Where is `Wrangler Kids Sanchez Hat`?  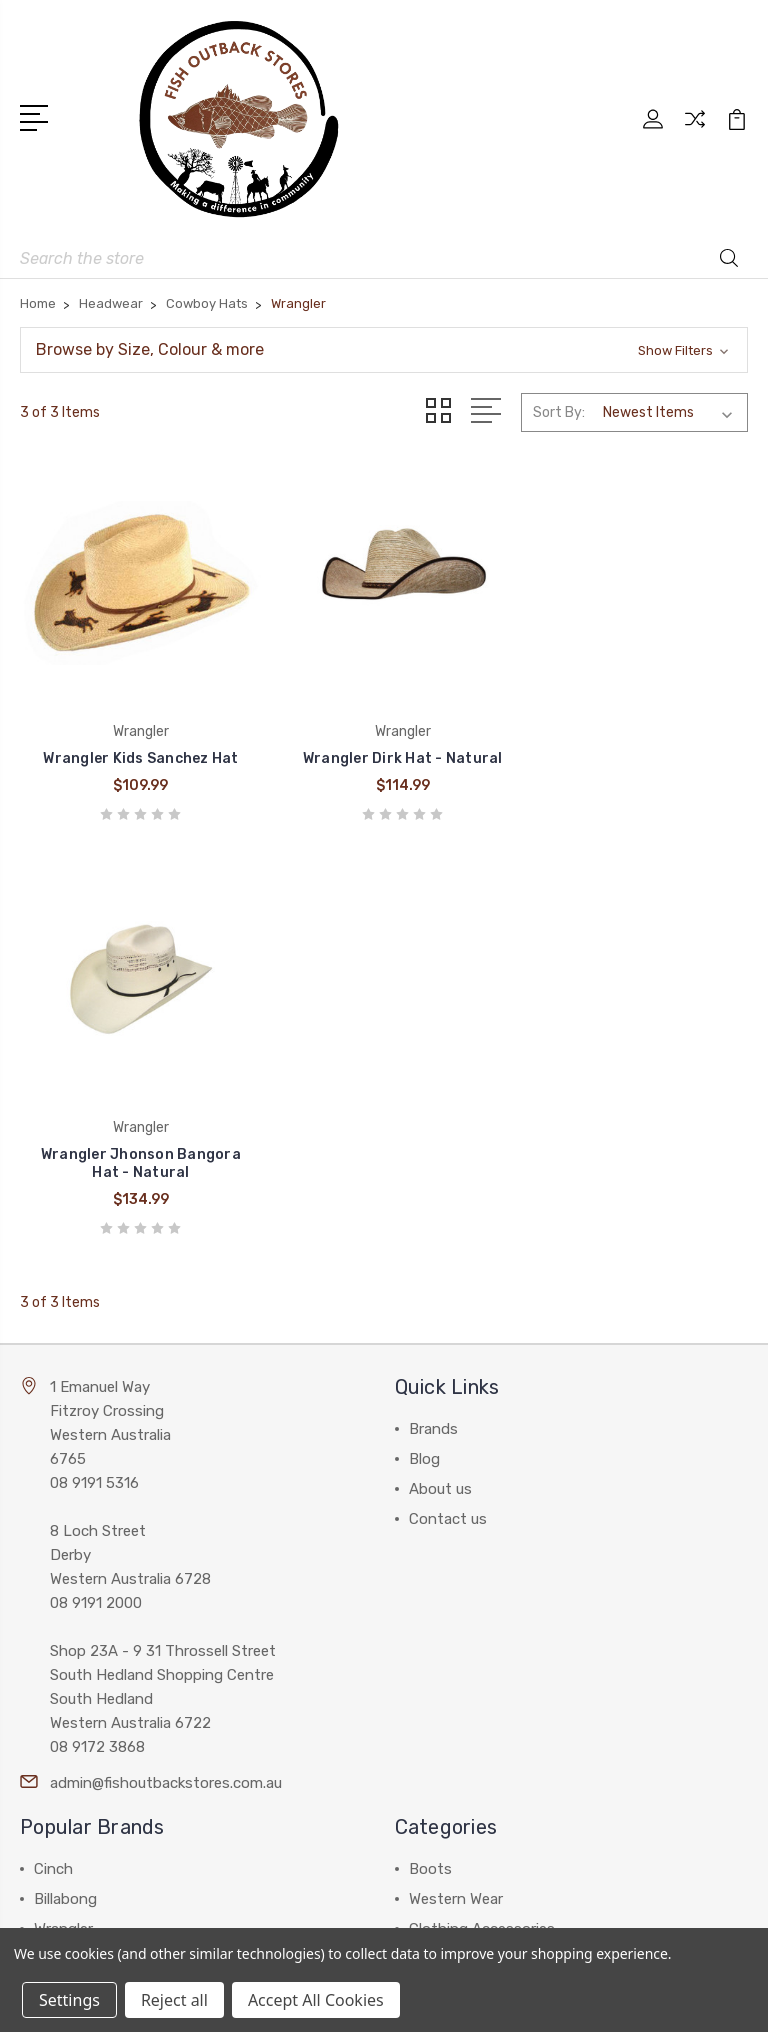 Wrangler Kids Sanchez Hat is located at coordinates (134, 764).